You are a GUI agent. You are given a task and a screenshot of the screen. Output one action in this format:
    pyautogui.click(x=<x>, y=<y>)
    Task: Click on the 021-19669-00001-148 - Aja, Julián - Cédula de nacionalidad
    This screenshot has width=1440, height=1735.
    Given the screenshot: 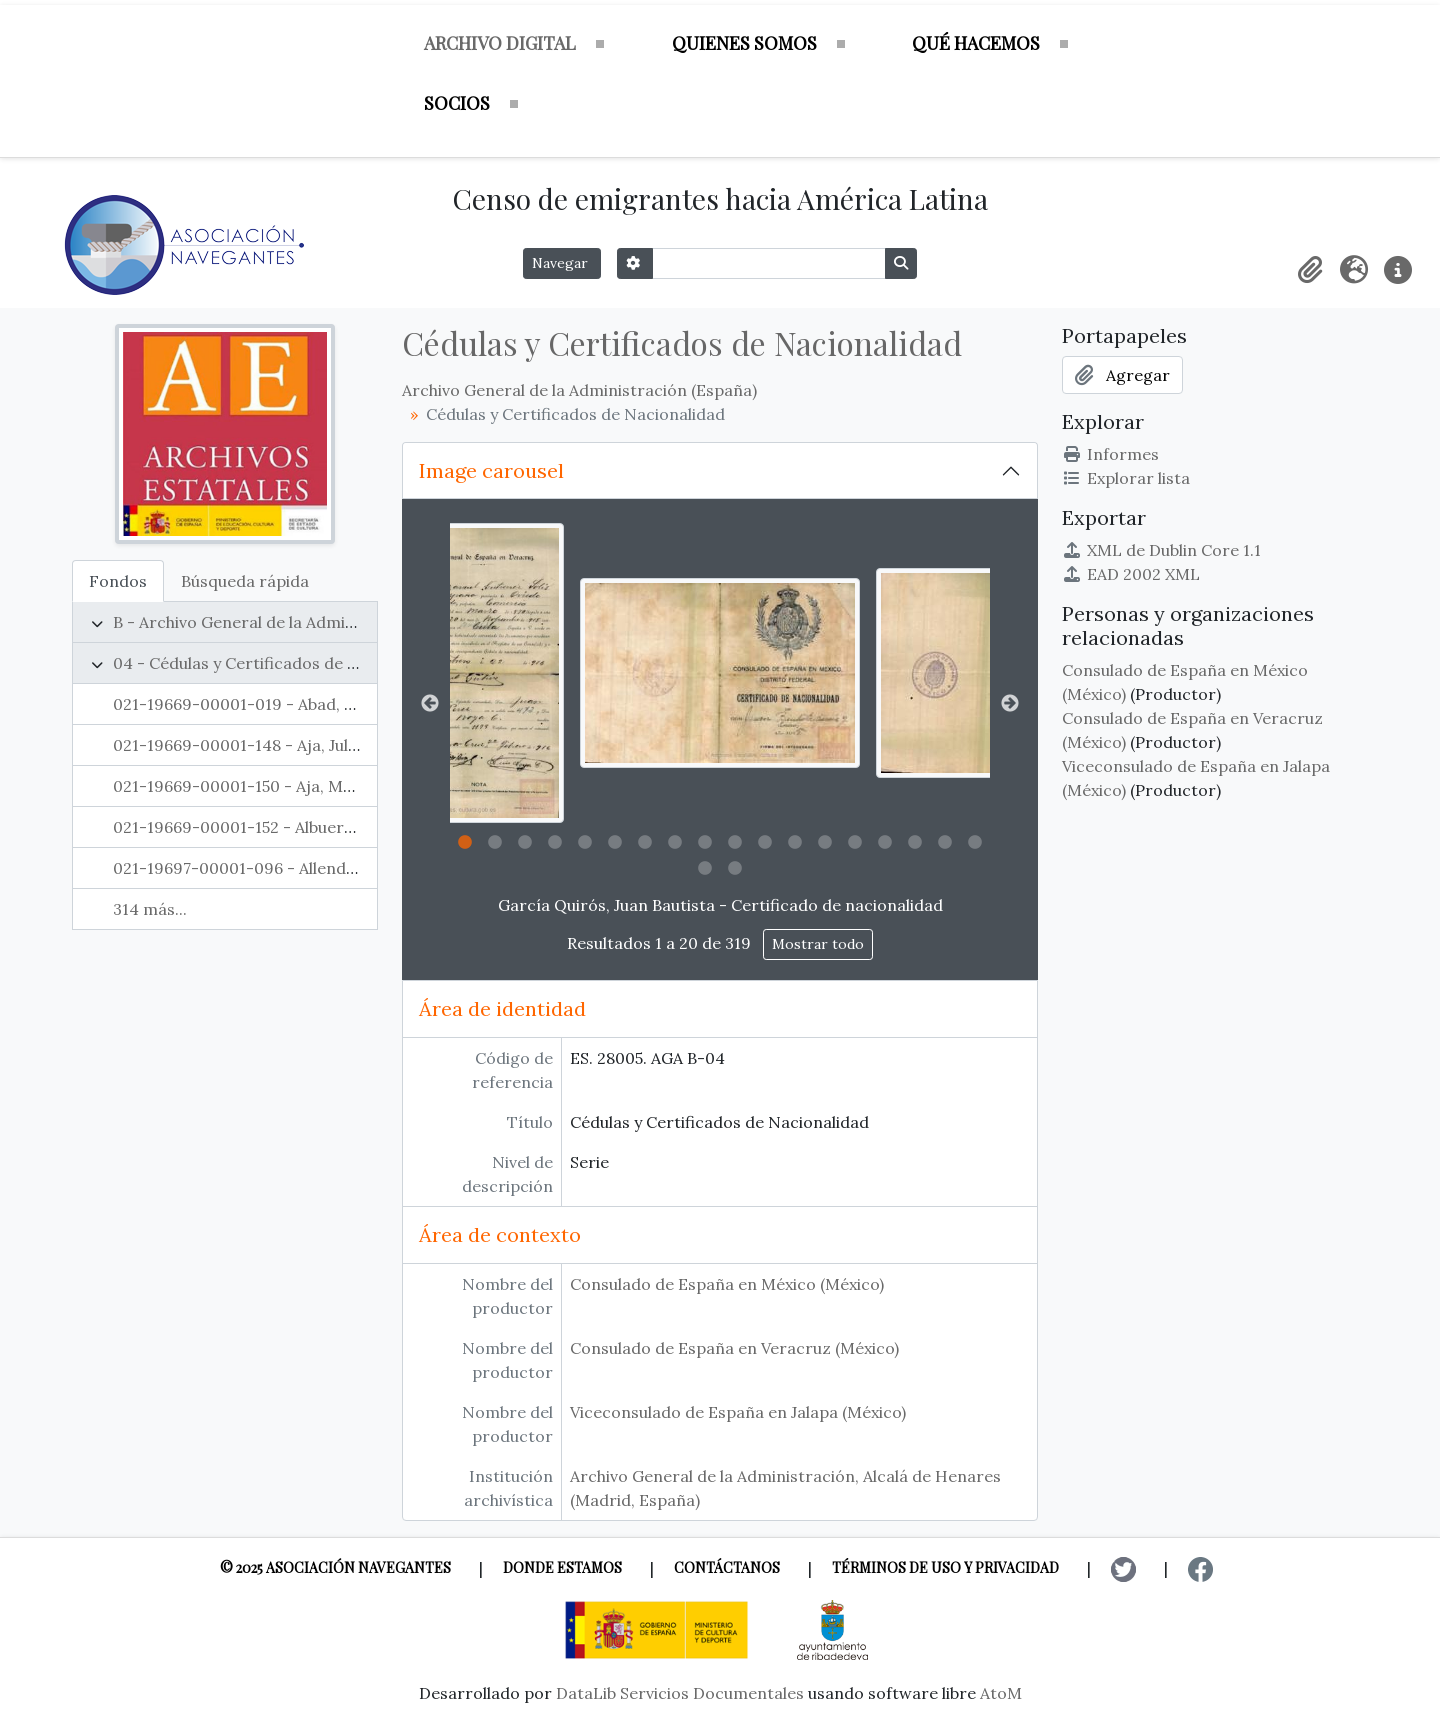 What is the action you would take?
    pyautogui.click(x=338, y=745)
    